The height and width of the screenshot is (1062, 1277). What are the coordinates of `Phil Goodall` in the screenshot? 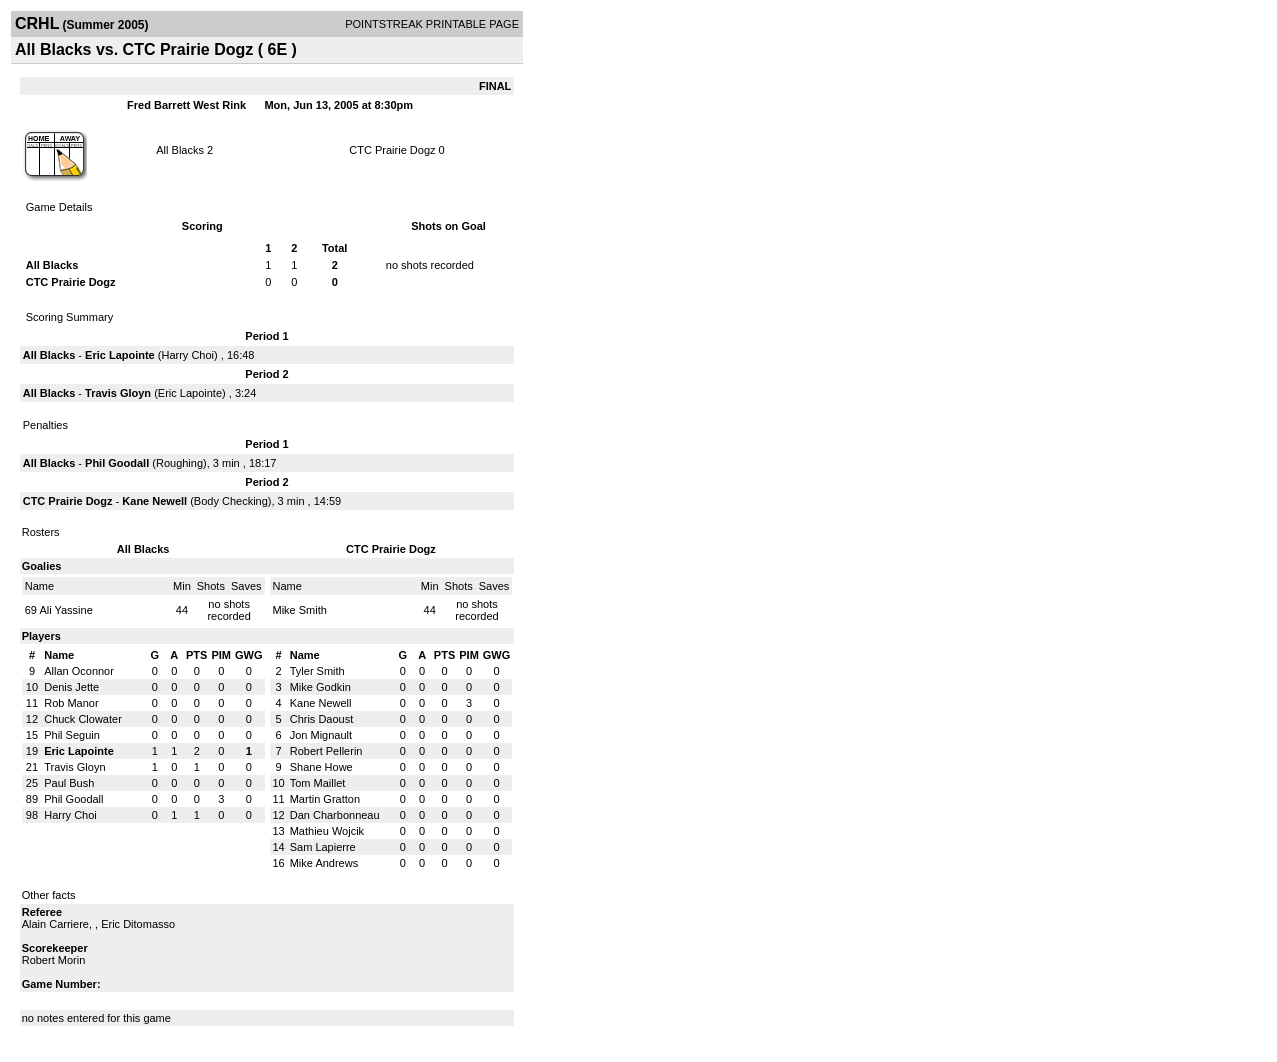 It's located at (117, 463).